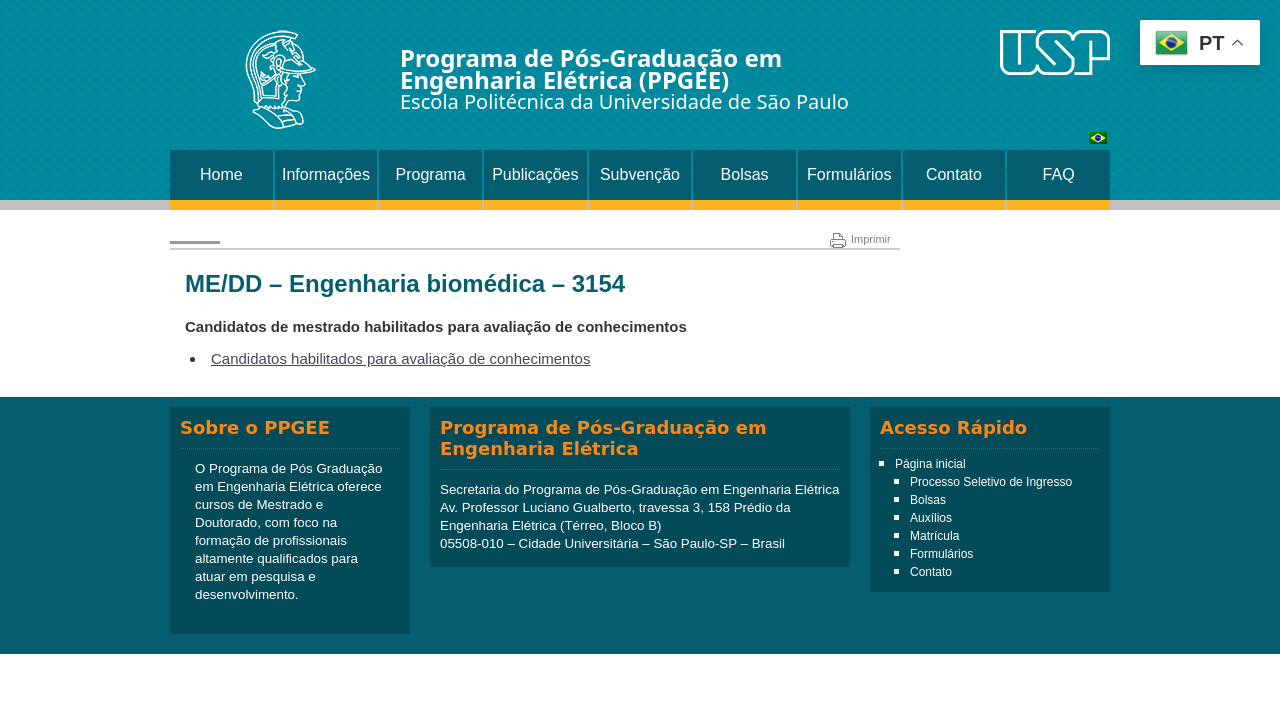  I want to click on Informações, so click(326, 174).